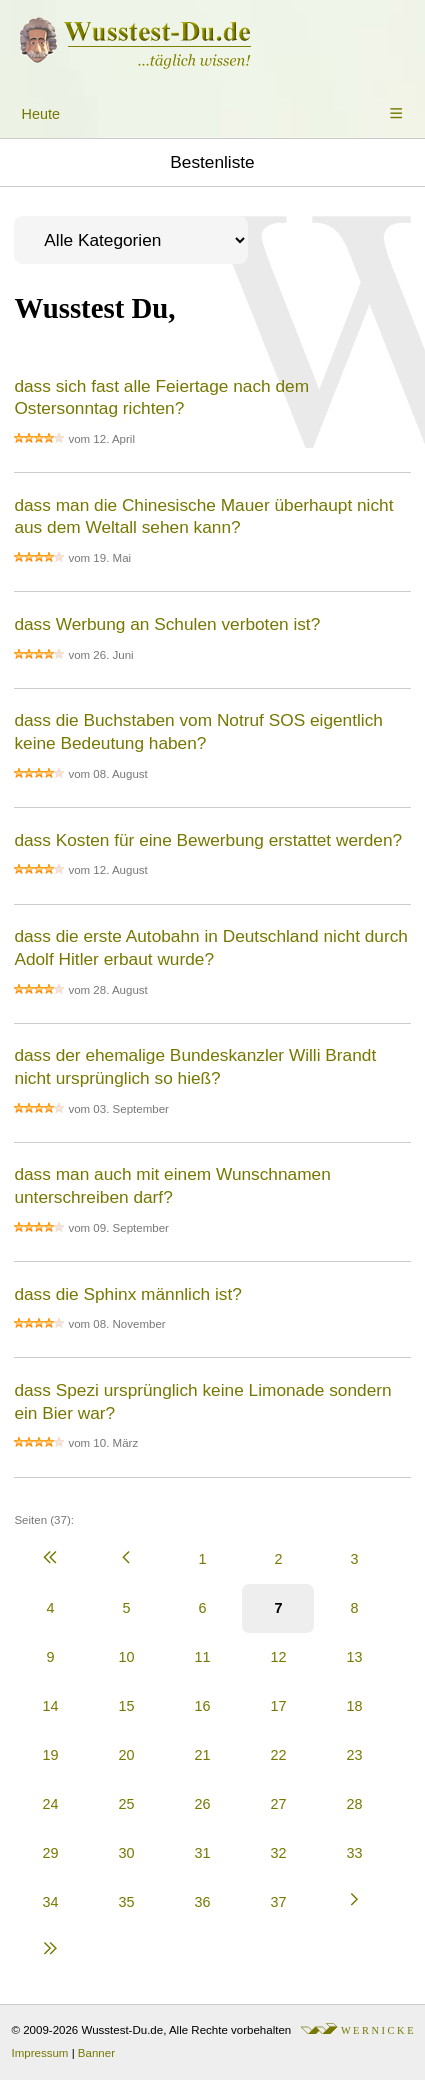 The image size is (425, 2080). I want to click on 30, so click(126, 1853).